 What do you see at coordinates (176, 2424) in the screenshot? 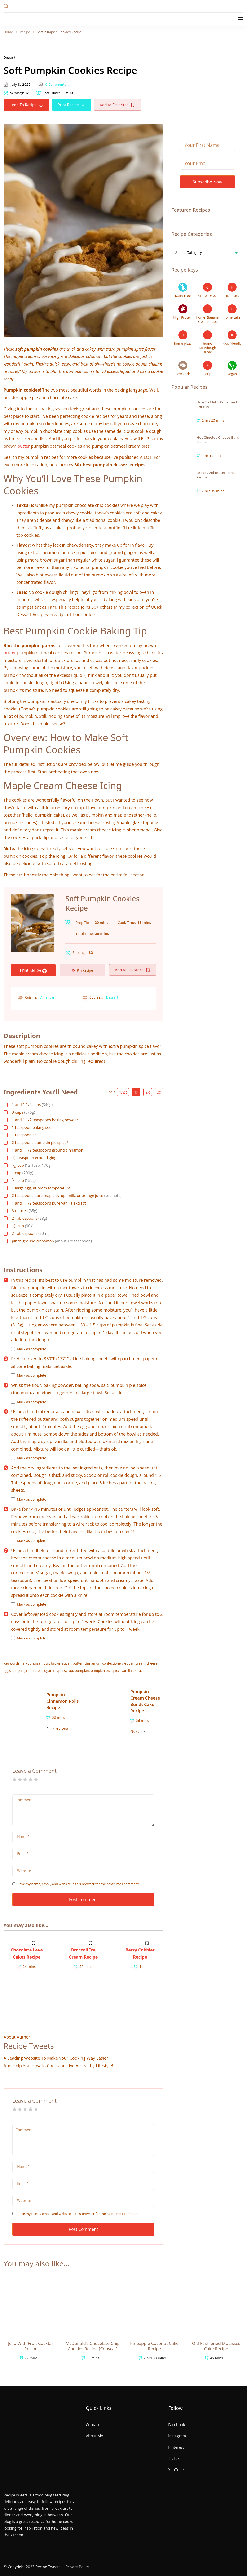
I see `Facebook` at bounding box center [176, 2424].